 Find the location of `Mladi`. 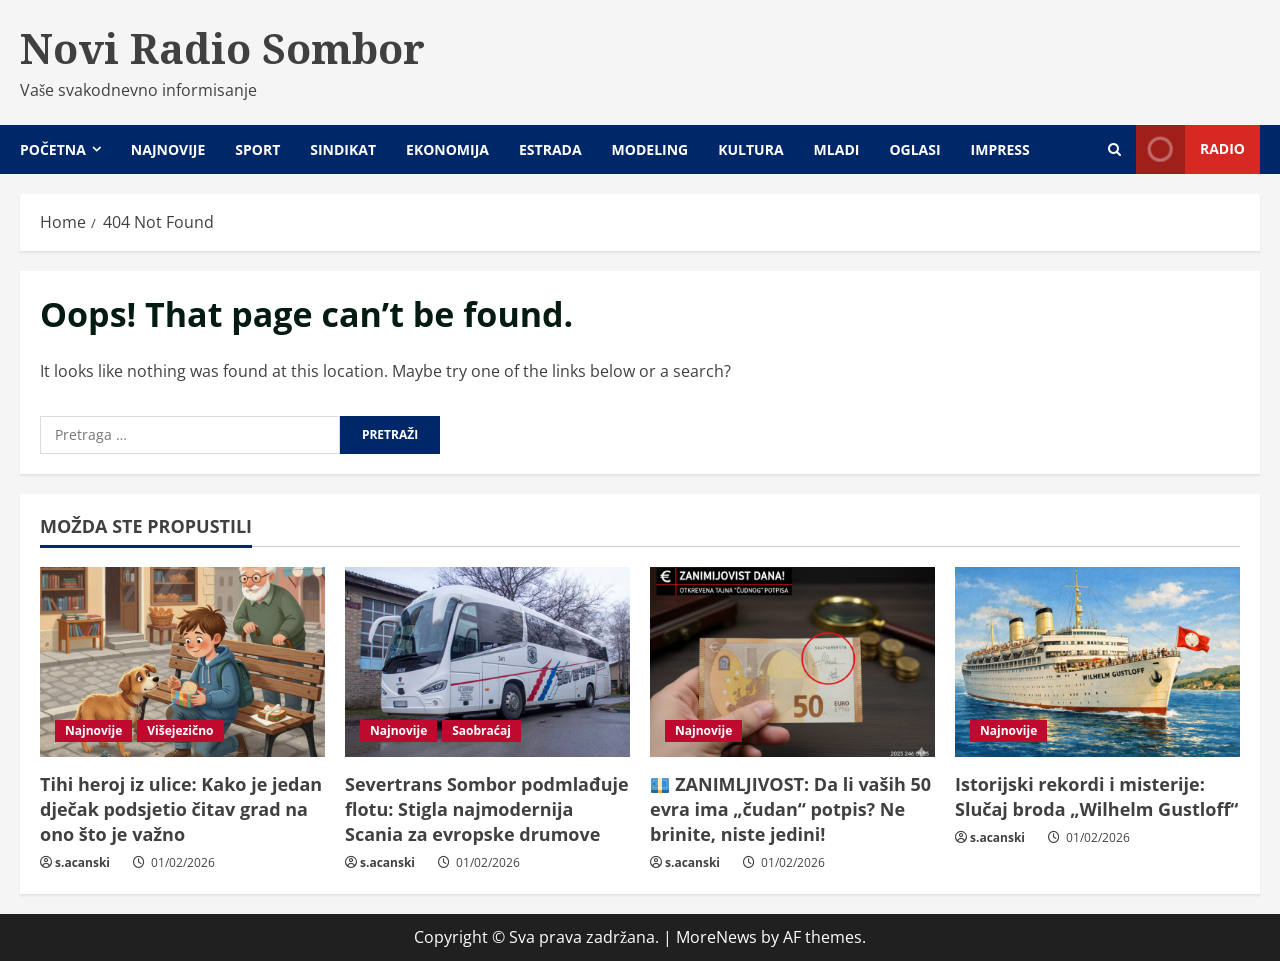

Mladi is located at coordinates (837, 149).